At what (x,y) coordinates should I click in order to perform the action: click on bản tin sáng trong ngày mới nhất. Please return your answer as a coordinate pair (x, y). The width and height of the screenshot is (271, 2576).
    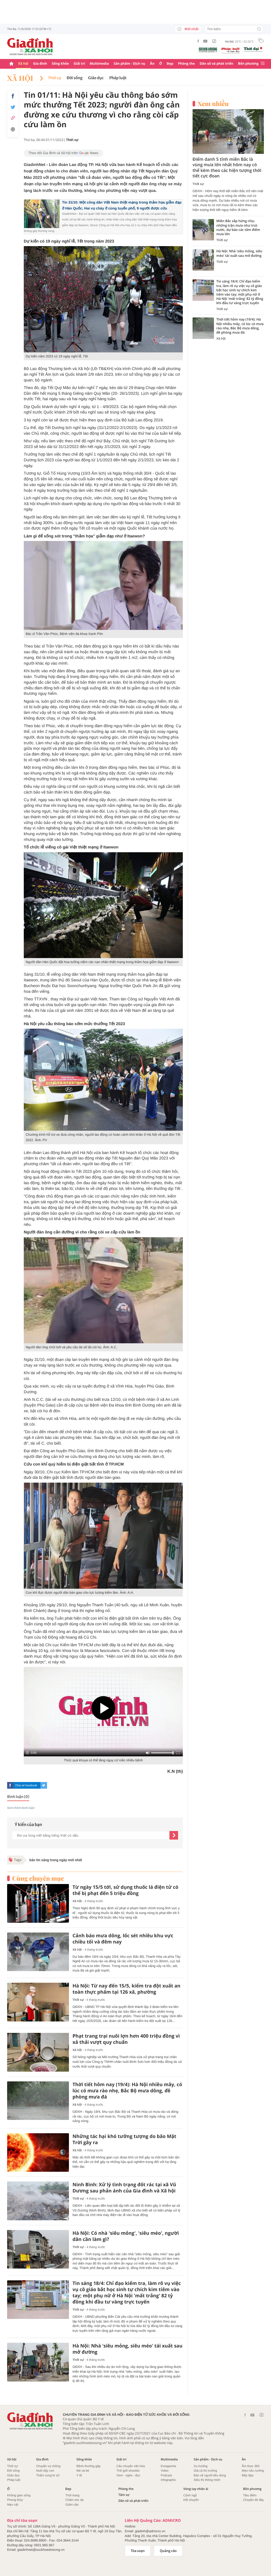
    Looking at the image, I should click on (55, 1860).